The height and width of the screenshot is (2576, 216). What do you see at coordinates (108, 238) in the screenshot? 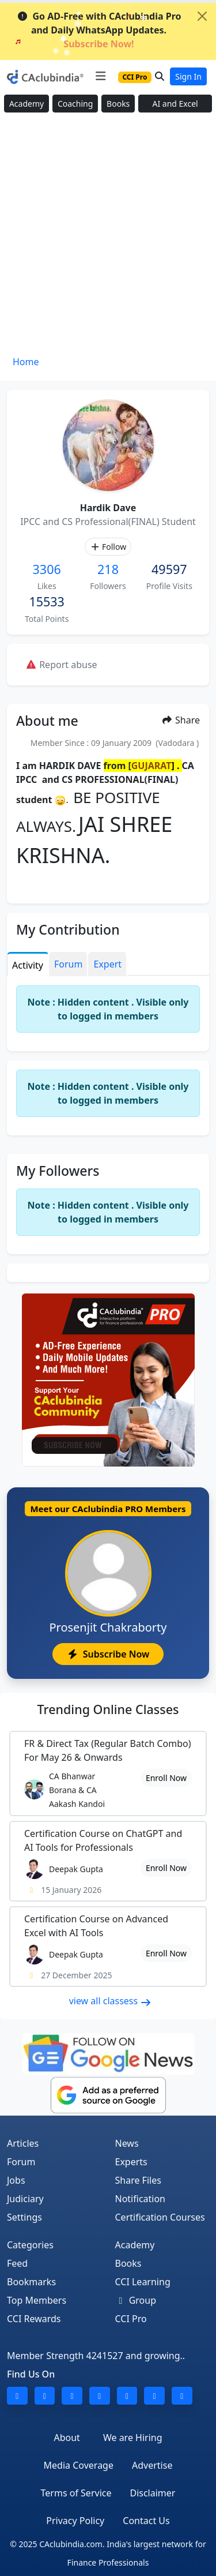
I see `[Advertisement]` at bounding box center [108, 238].